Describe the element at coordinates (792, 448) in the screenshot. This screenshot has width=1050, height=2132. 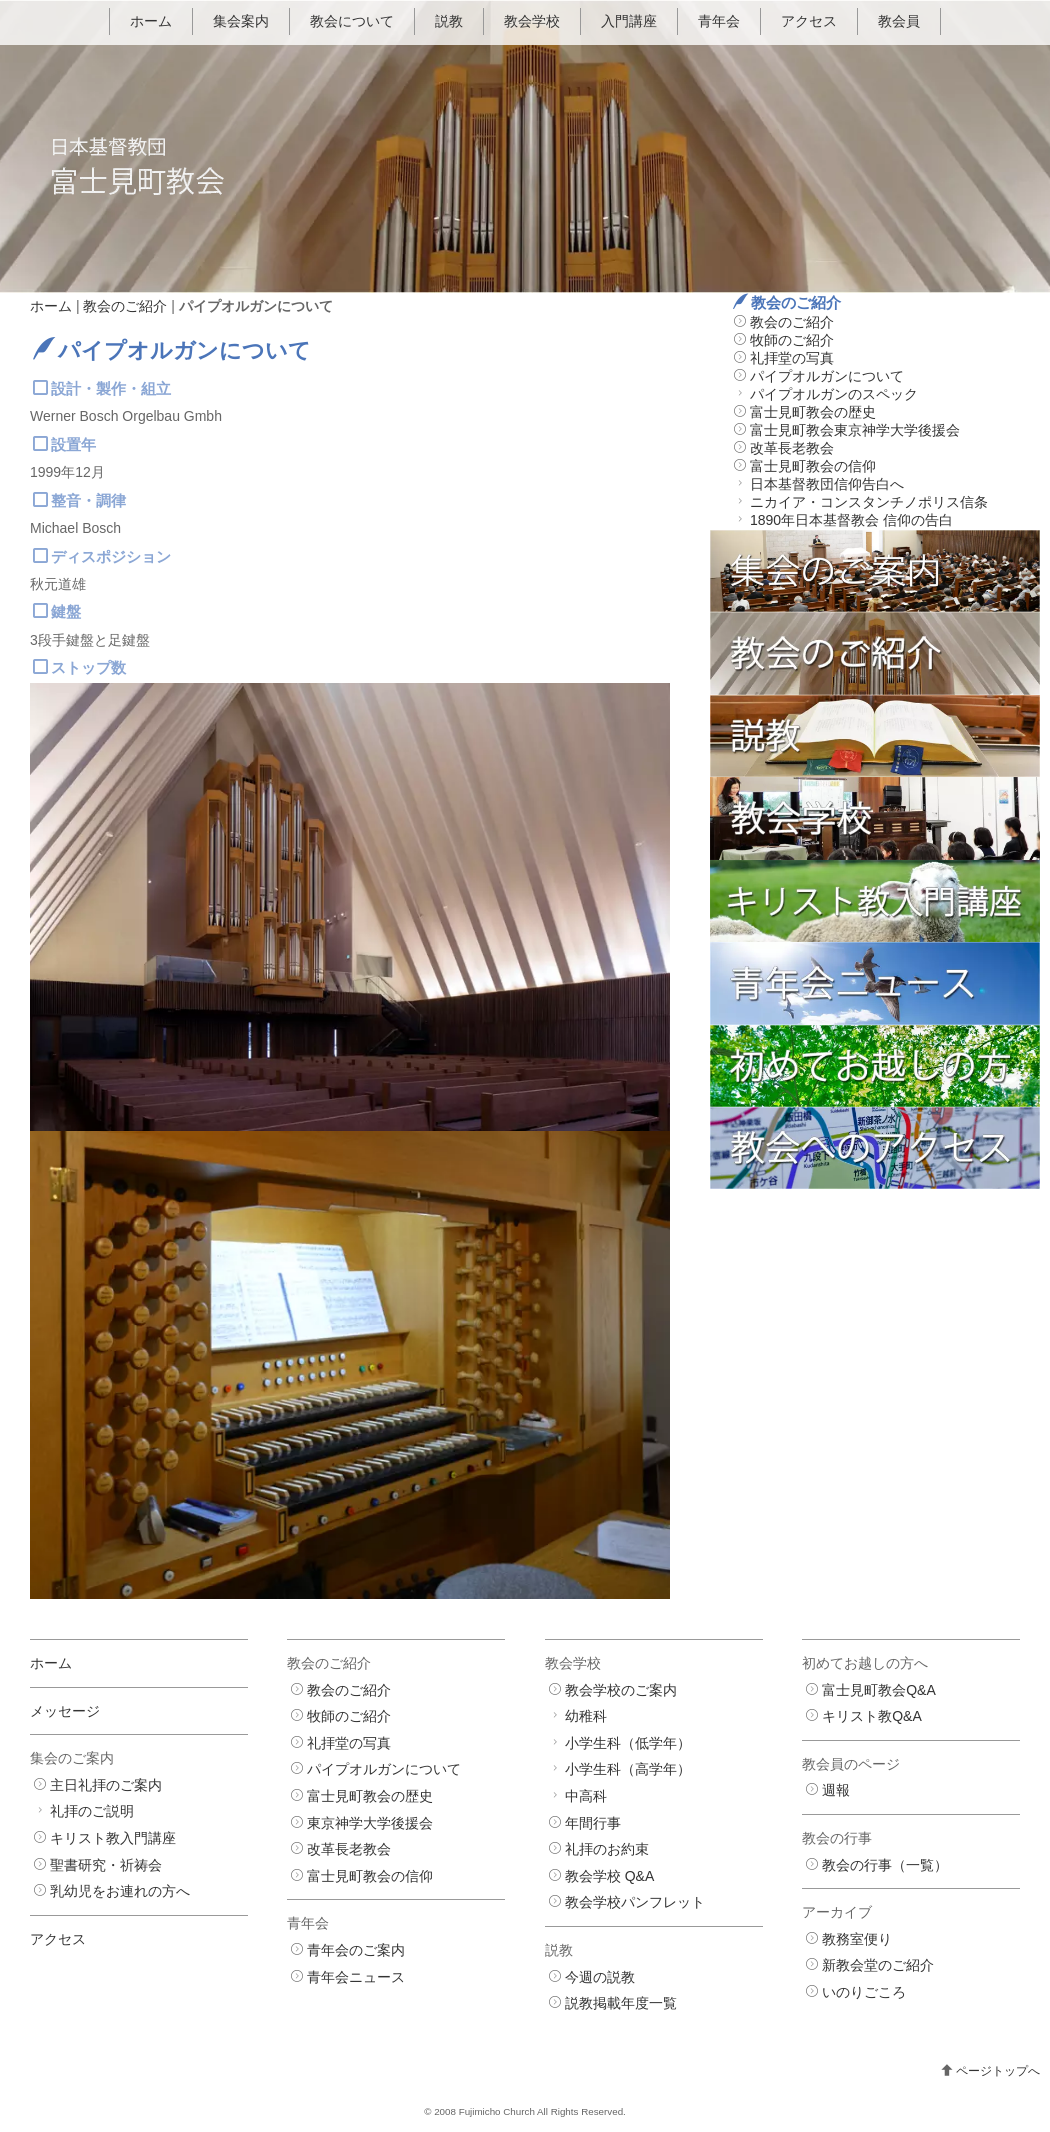
I see `改革長老教会` at that location.